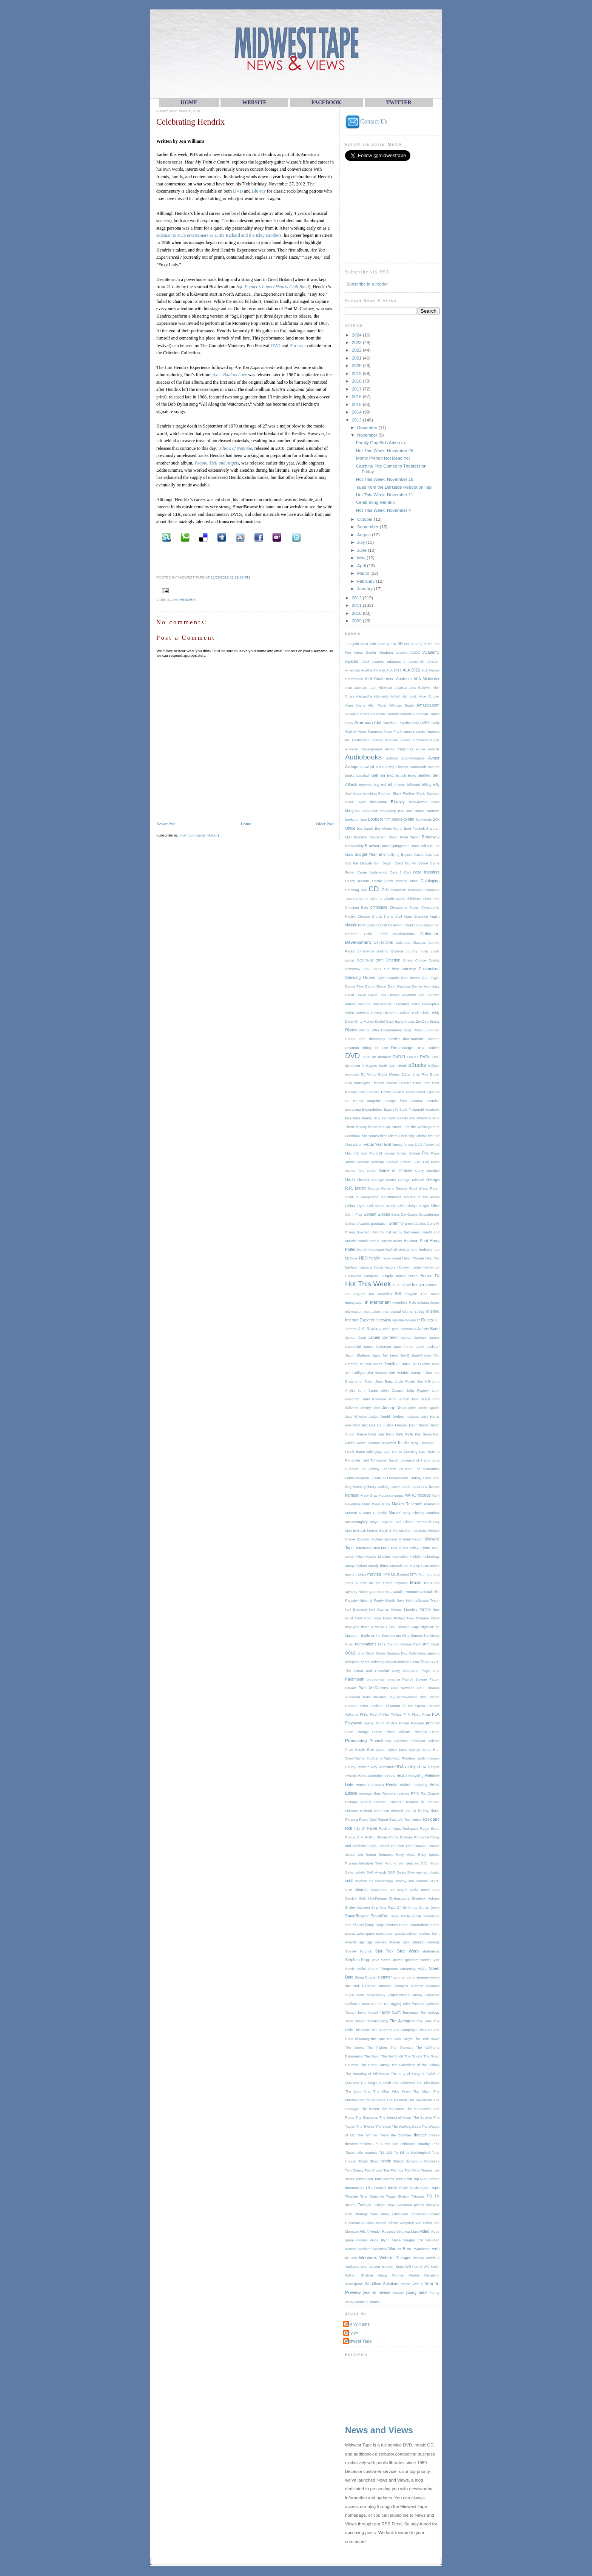 The height and width of the screenshot is (2576, 592). Describe the element at coordinates (413, 1258) in the screenshot. I see `Helen Thorpe` at that location.